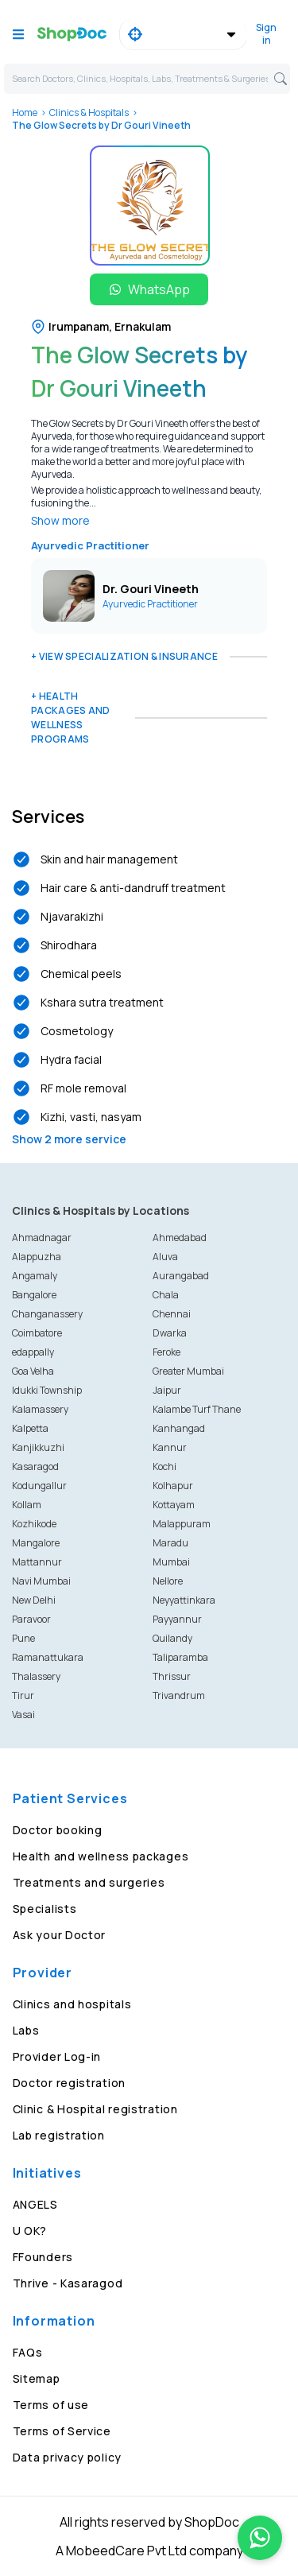 The width and height of the screenshot is (298, 2576). What do you see at coordinates (197, 1409) in the screenshot?
I see `Kalambe Turf Thane` at bounding box center [197, 1409].